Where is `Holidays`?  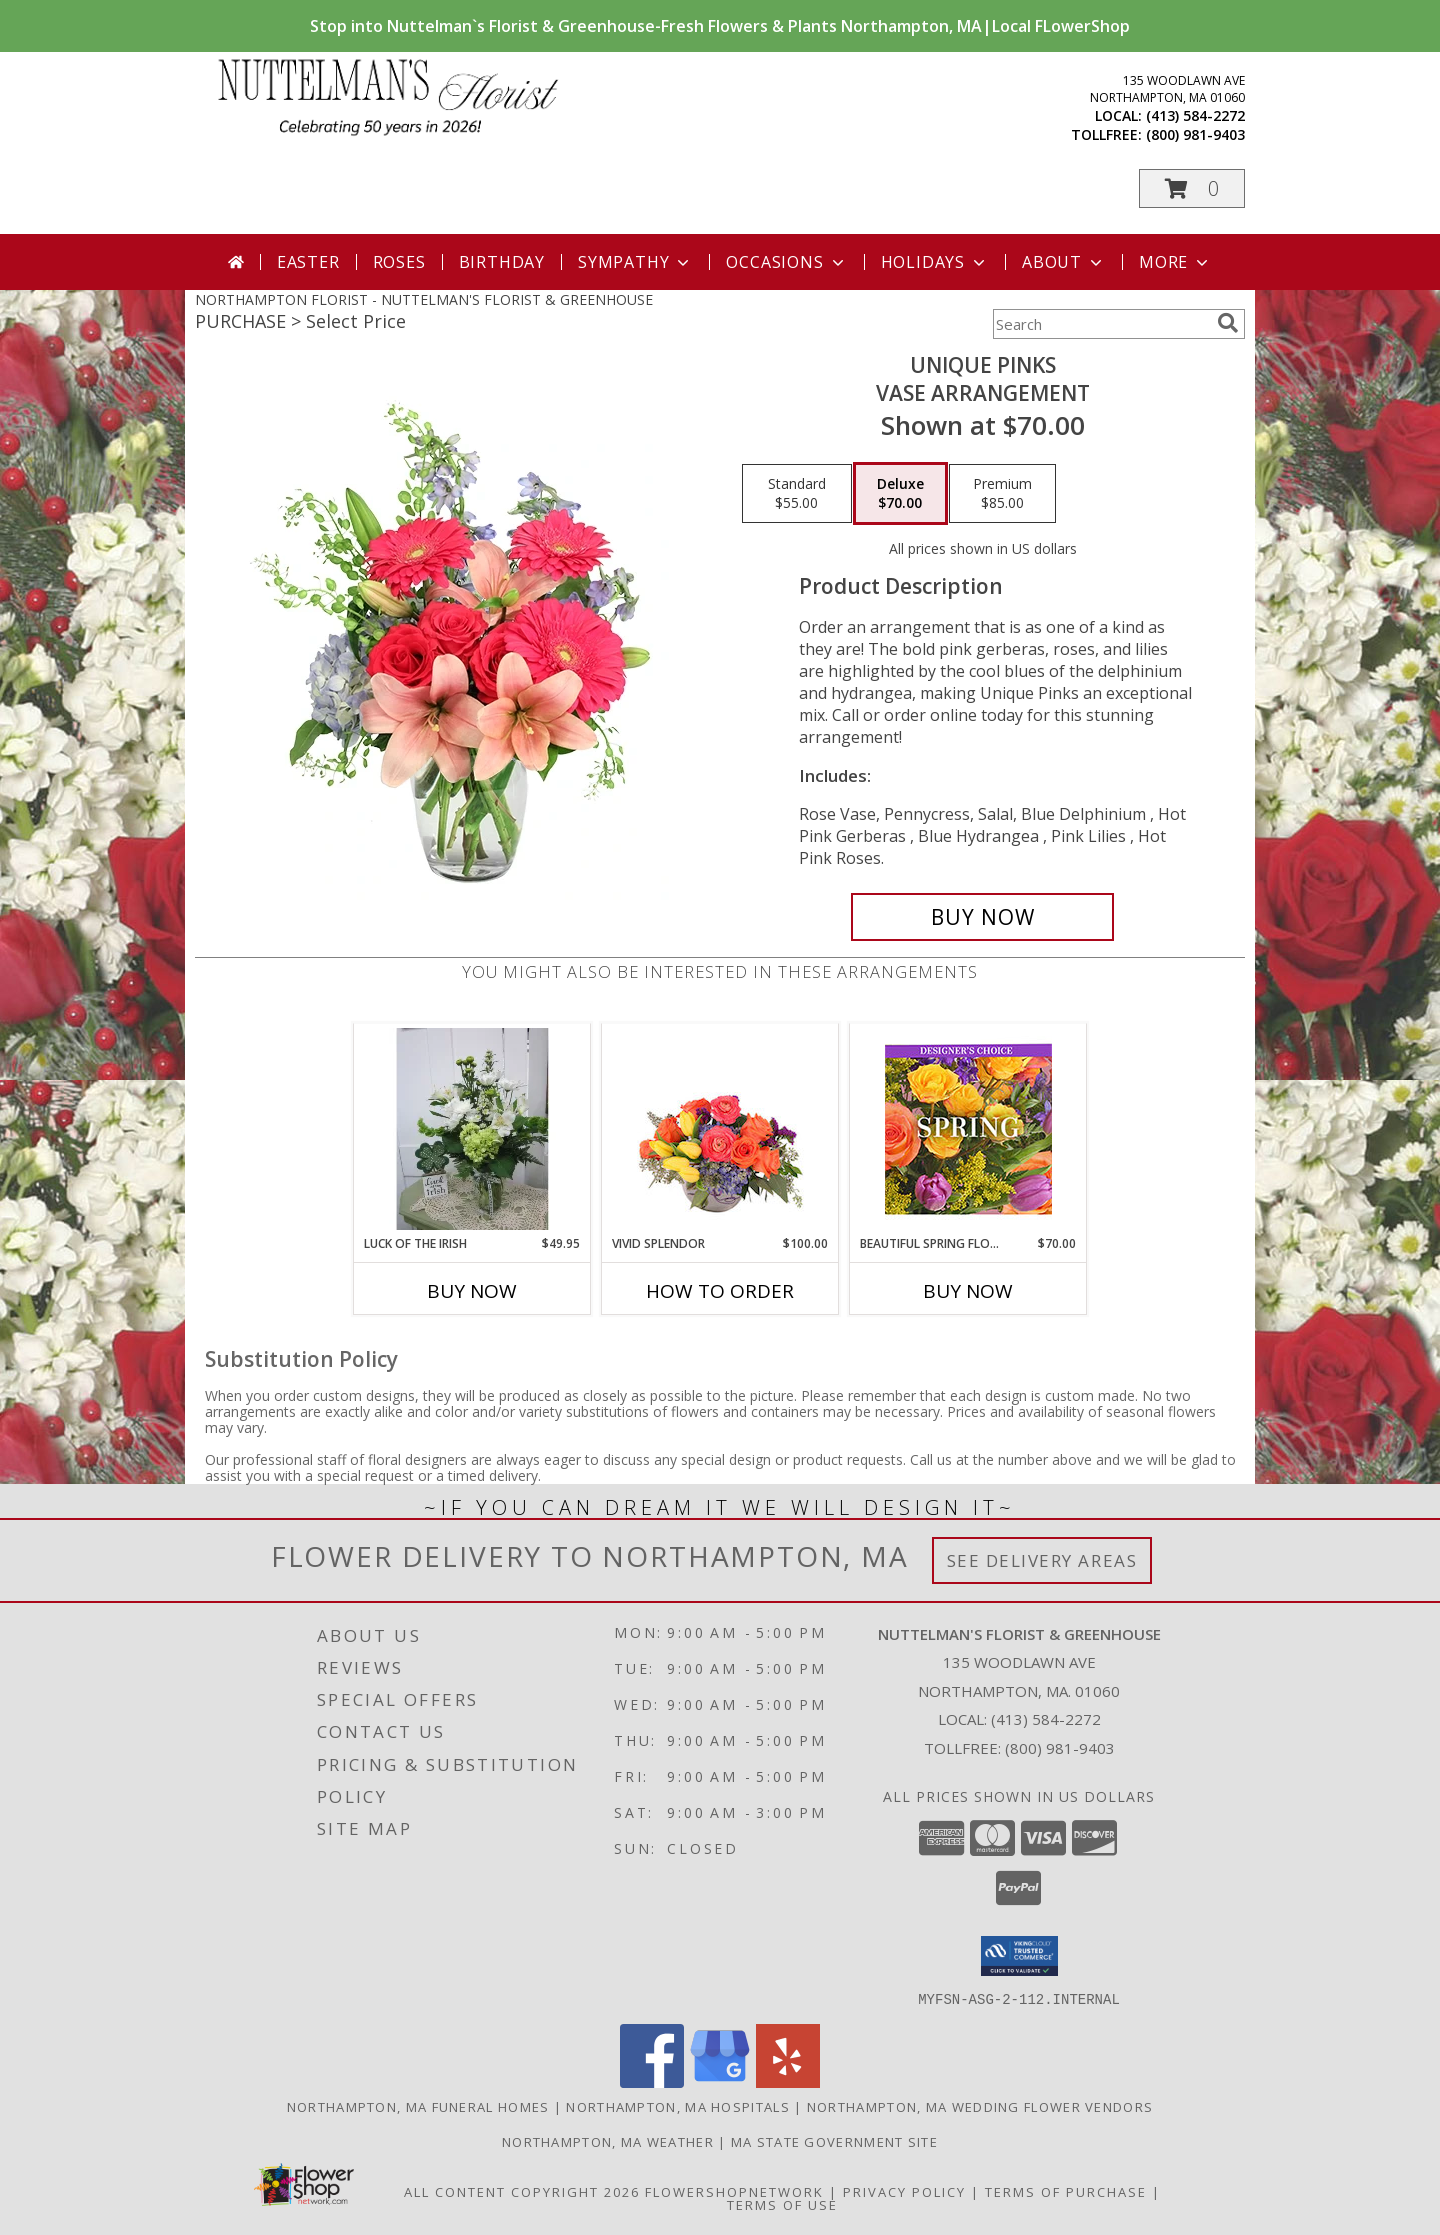
Holidays is located at coordinates (935, 262).